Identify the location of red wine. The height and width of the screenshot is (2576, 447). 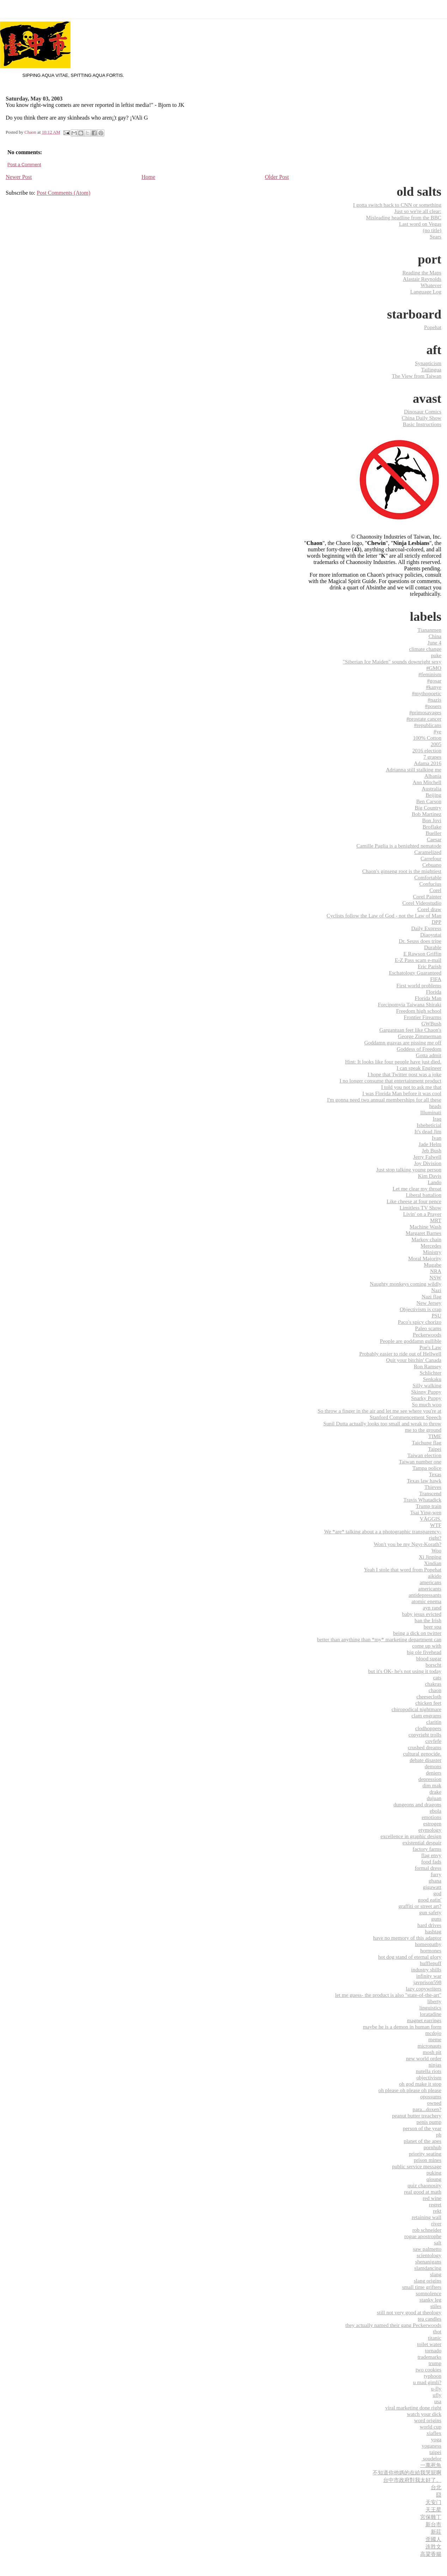
(432, 2198).